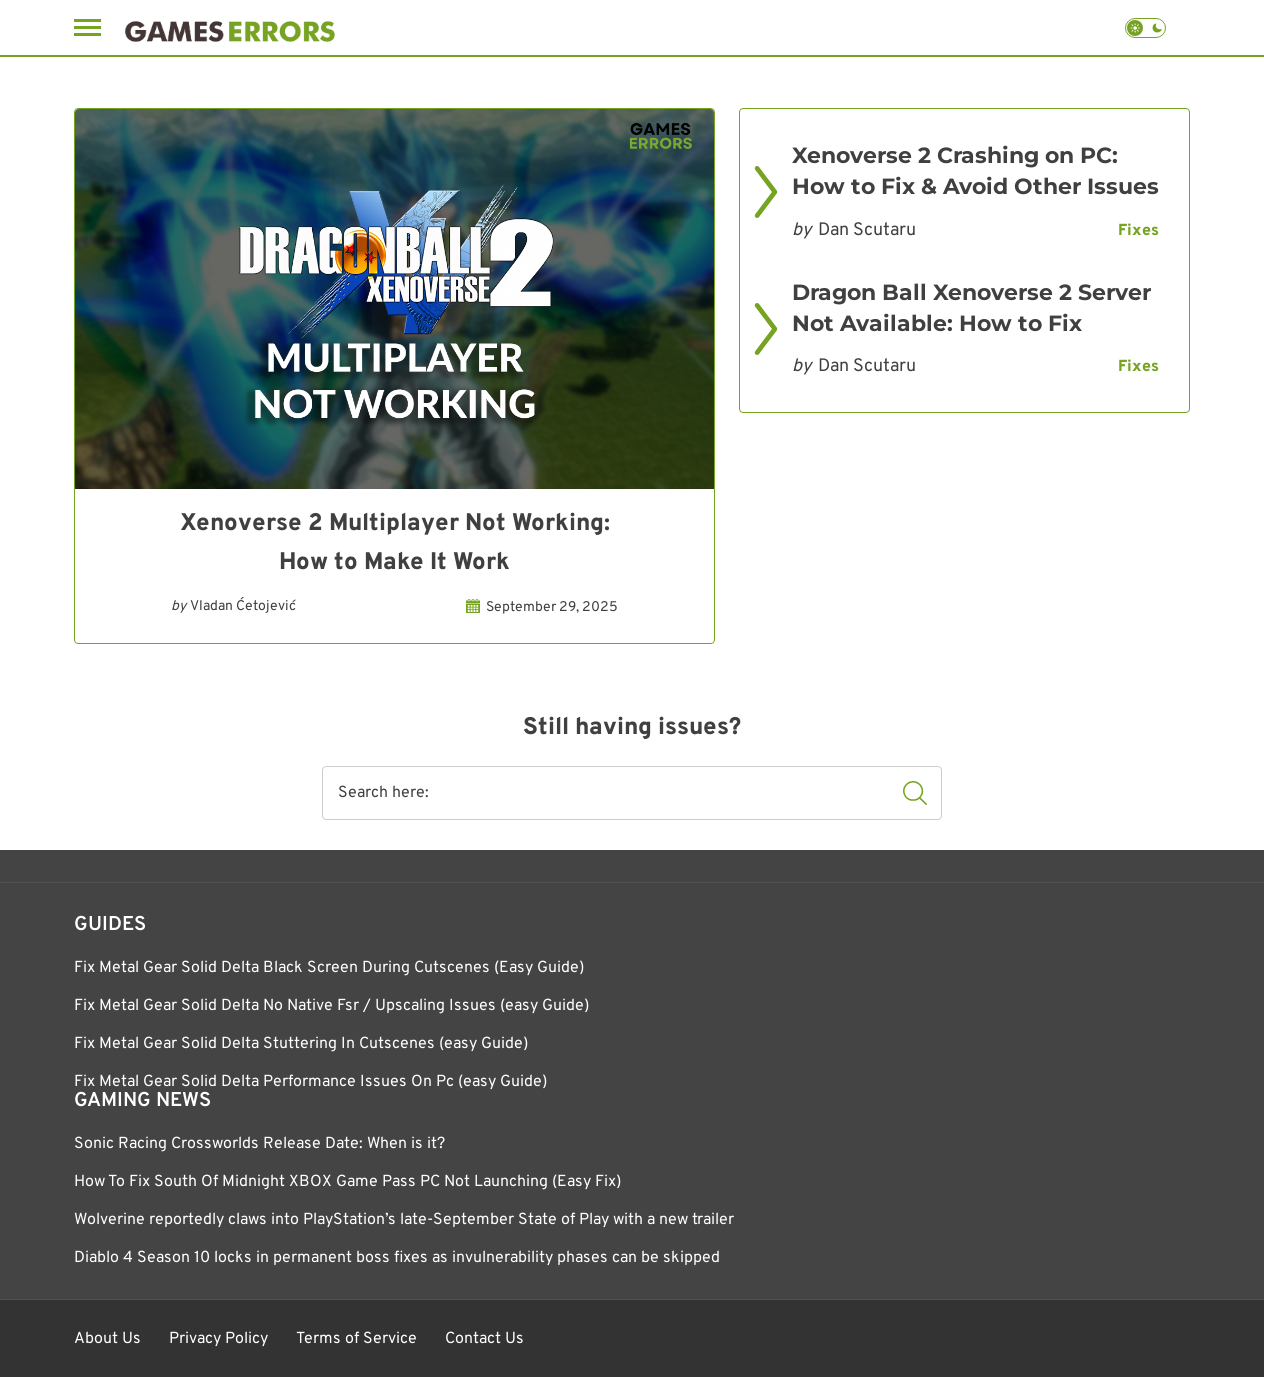 This screenshot has height=1377, width=1264. I want to click on Diablo 4 Season 10 locks in permanent boss fixes as invulnerability phases can be skipped, so click(397, 1258).